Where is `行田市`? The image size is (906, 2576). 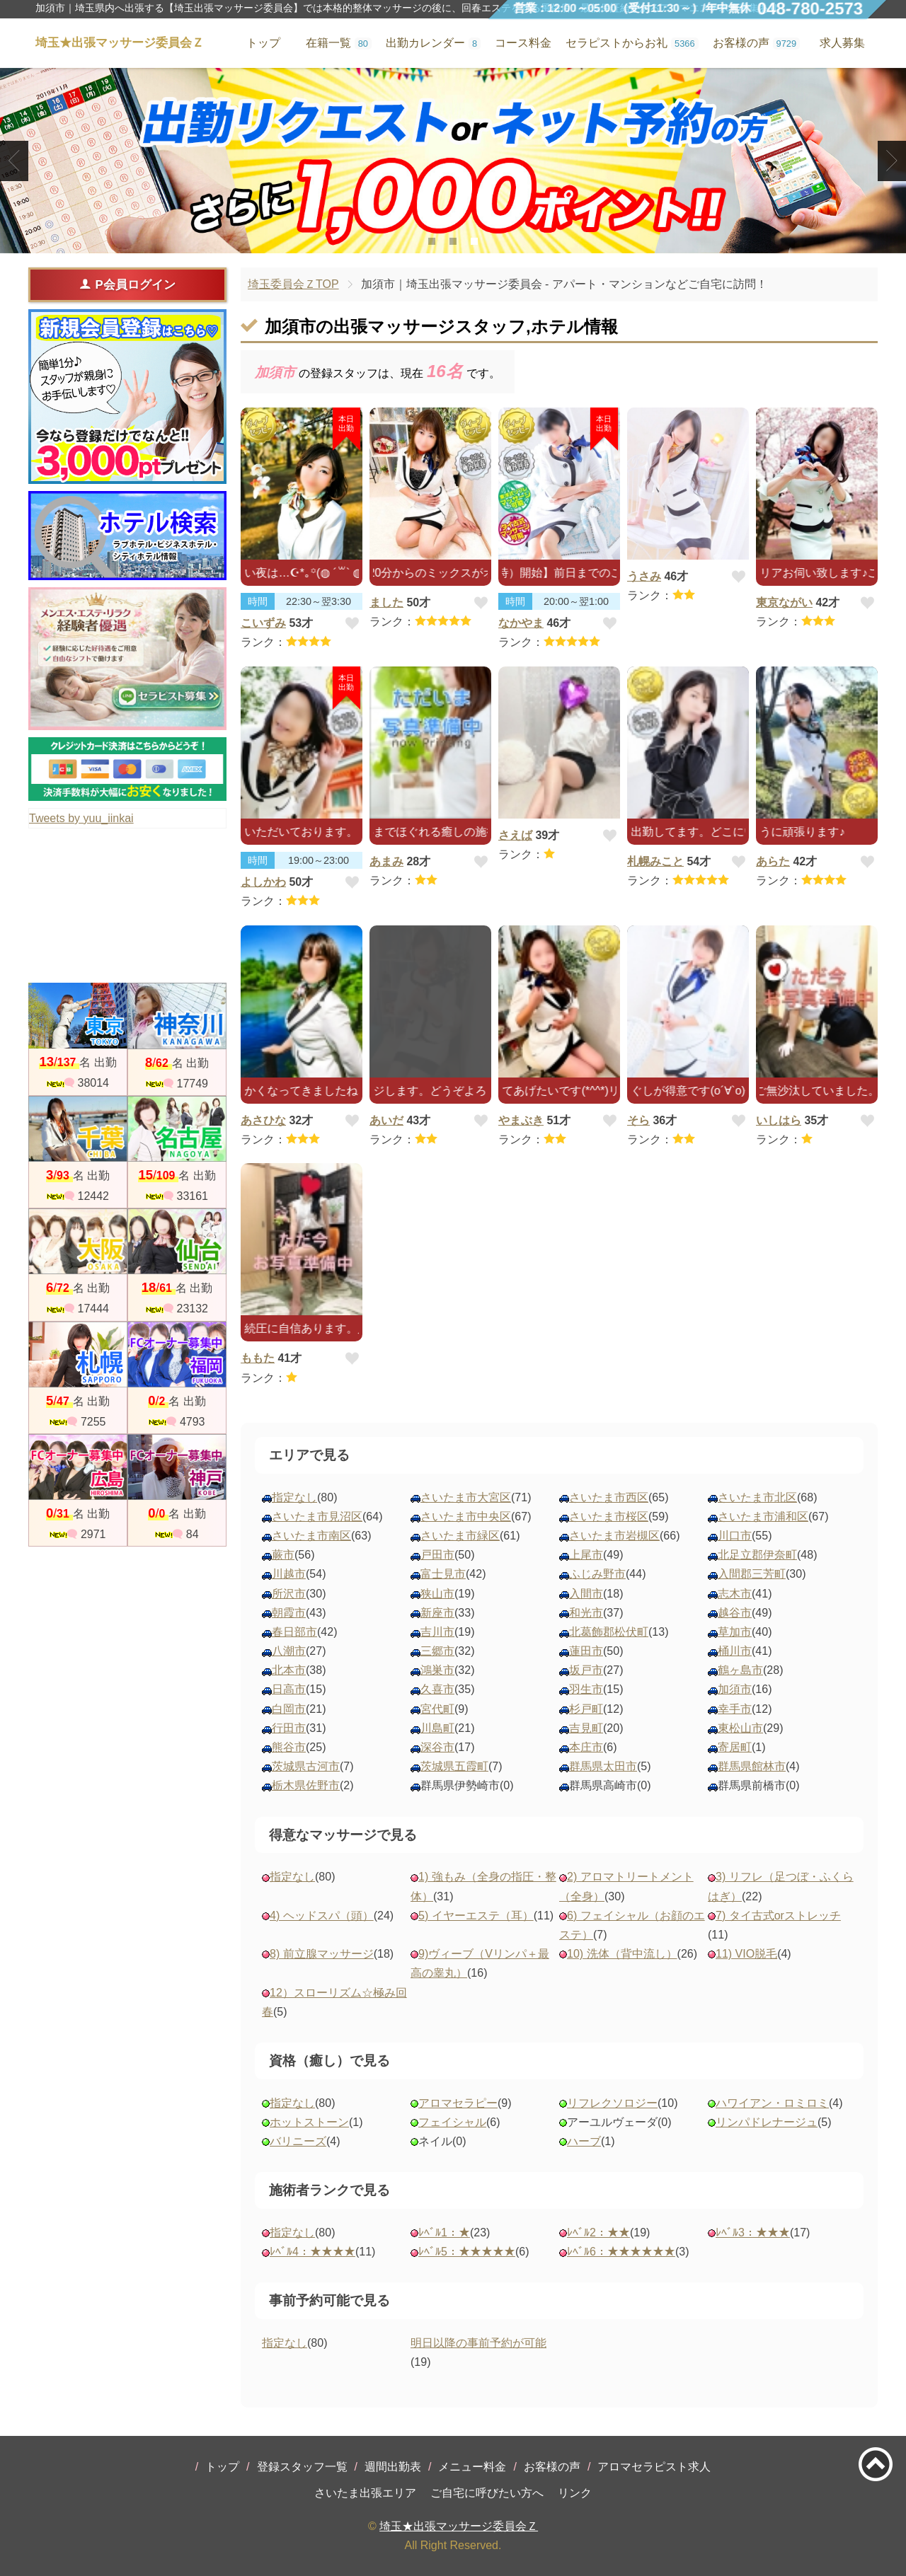
行田市 is located at coordinates (289, 1728).